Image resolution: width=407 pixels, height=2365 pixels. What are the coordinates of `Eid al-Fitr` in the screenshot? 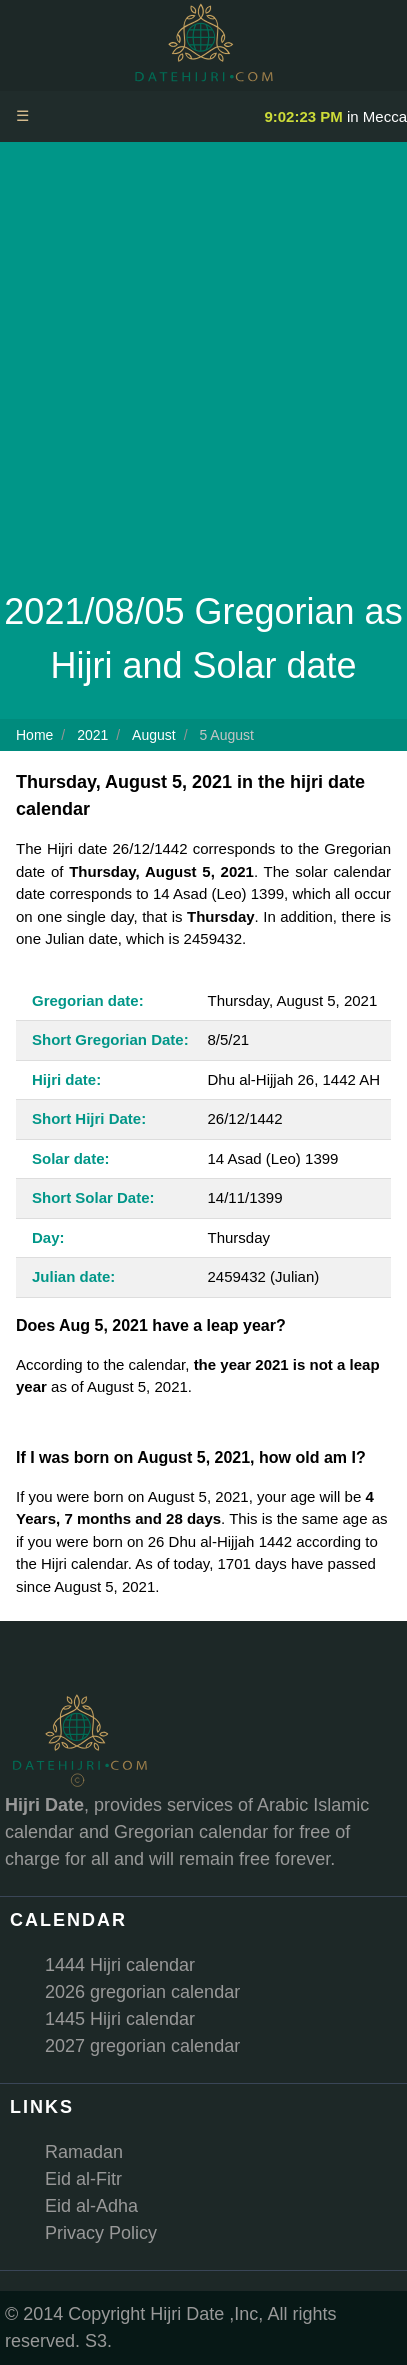 It's located at (83, 2179).